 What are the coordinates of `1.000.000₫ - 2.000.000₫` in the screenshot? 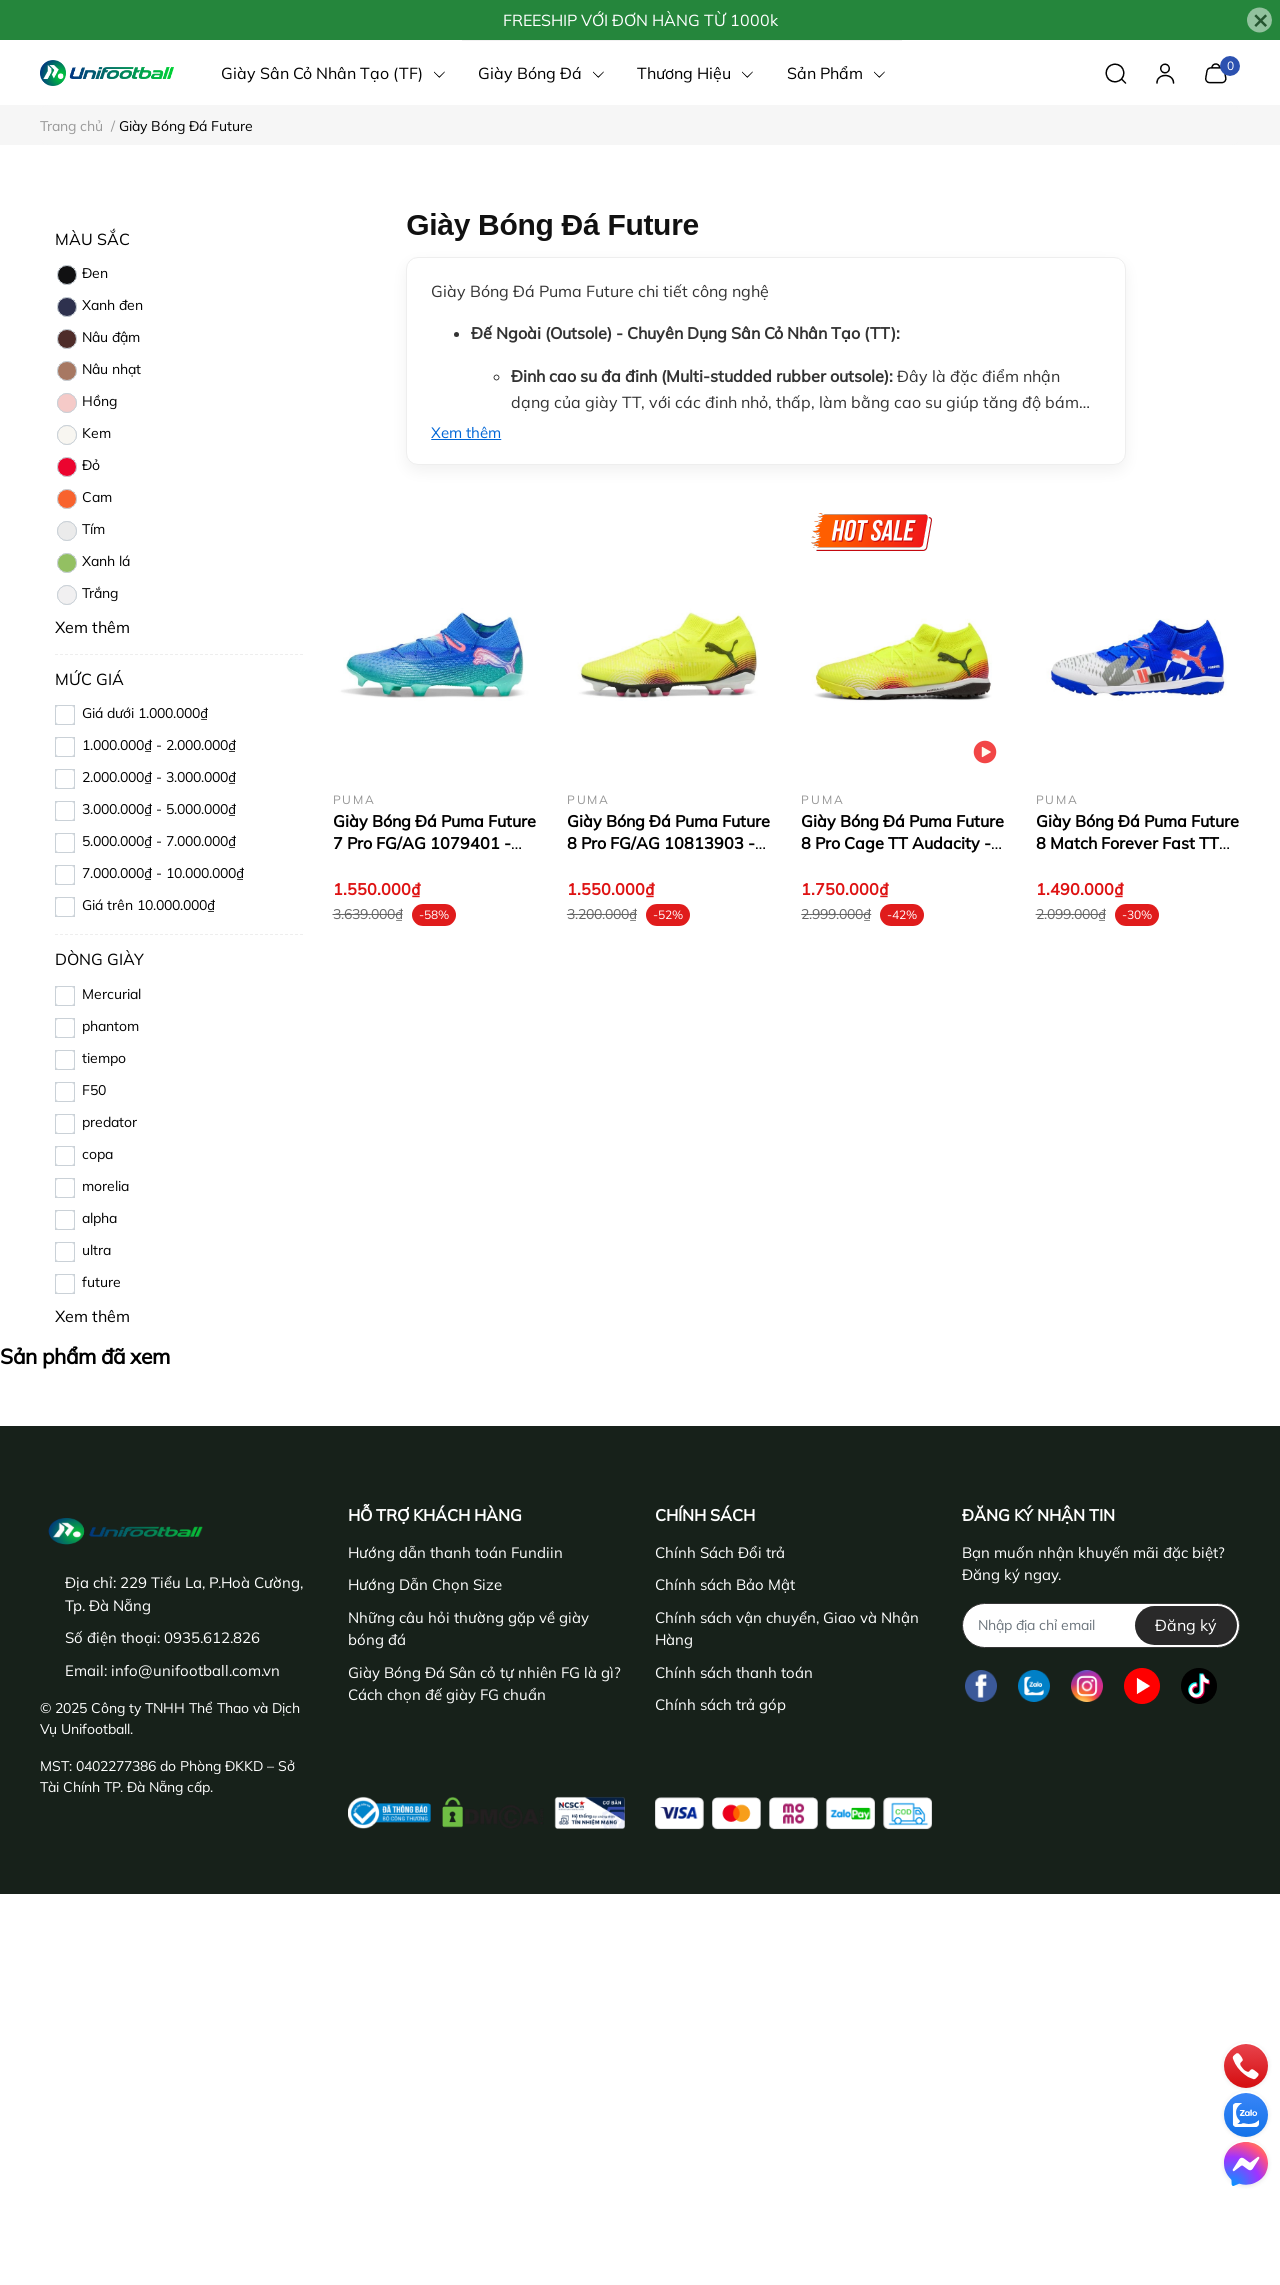 It's located at (159, 745).